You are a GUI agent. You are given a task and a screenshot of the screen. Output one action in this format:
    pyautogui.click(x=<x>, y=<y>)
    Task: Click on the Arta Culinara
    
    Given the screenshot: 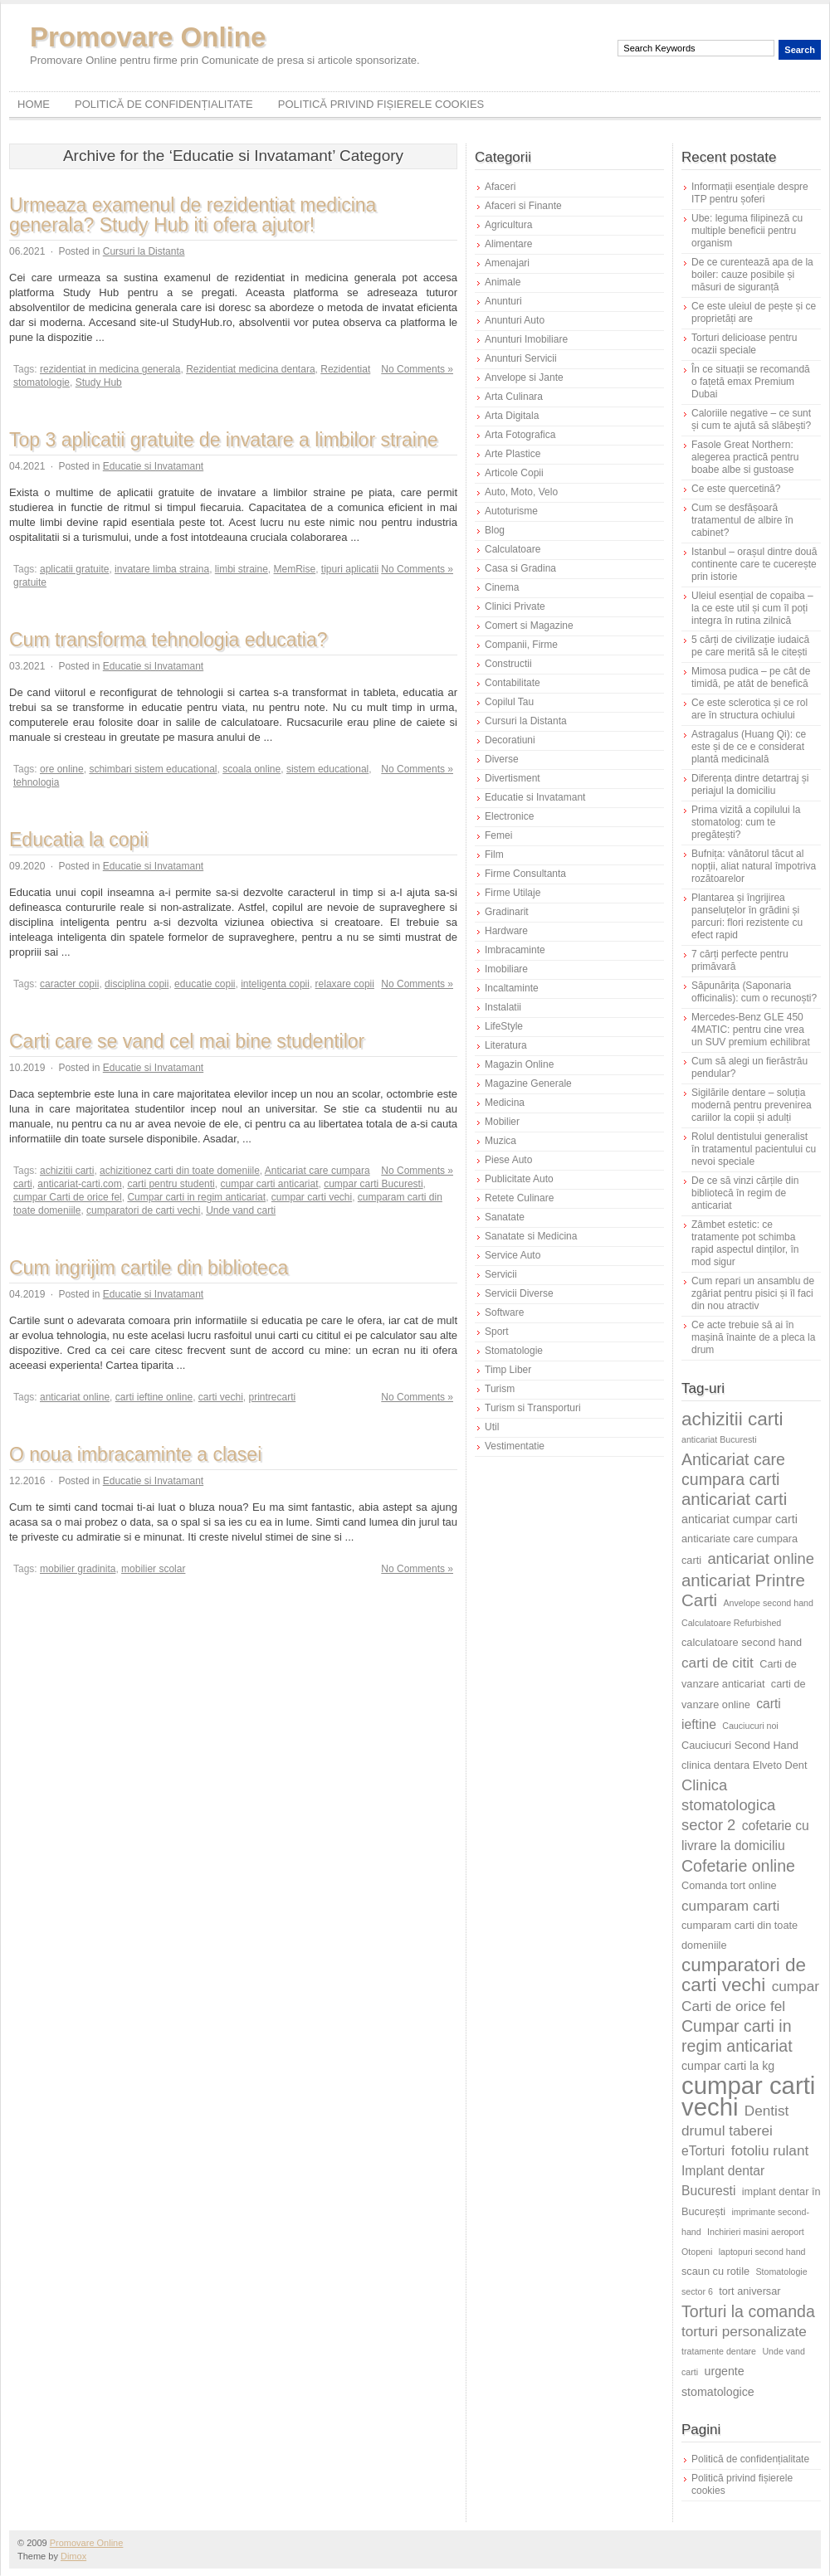 What is the action you would take?
    pyautogui.click(x=514, y=396)
    